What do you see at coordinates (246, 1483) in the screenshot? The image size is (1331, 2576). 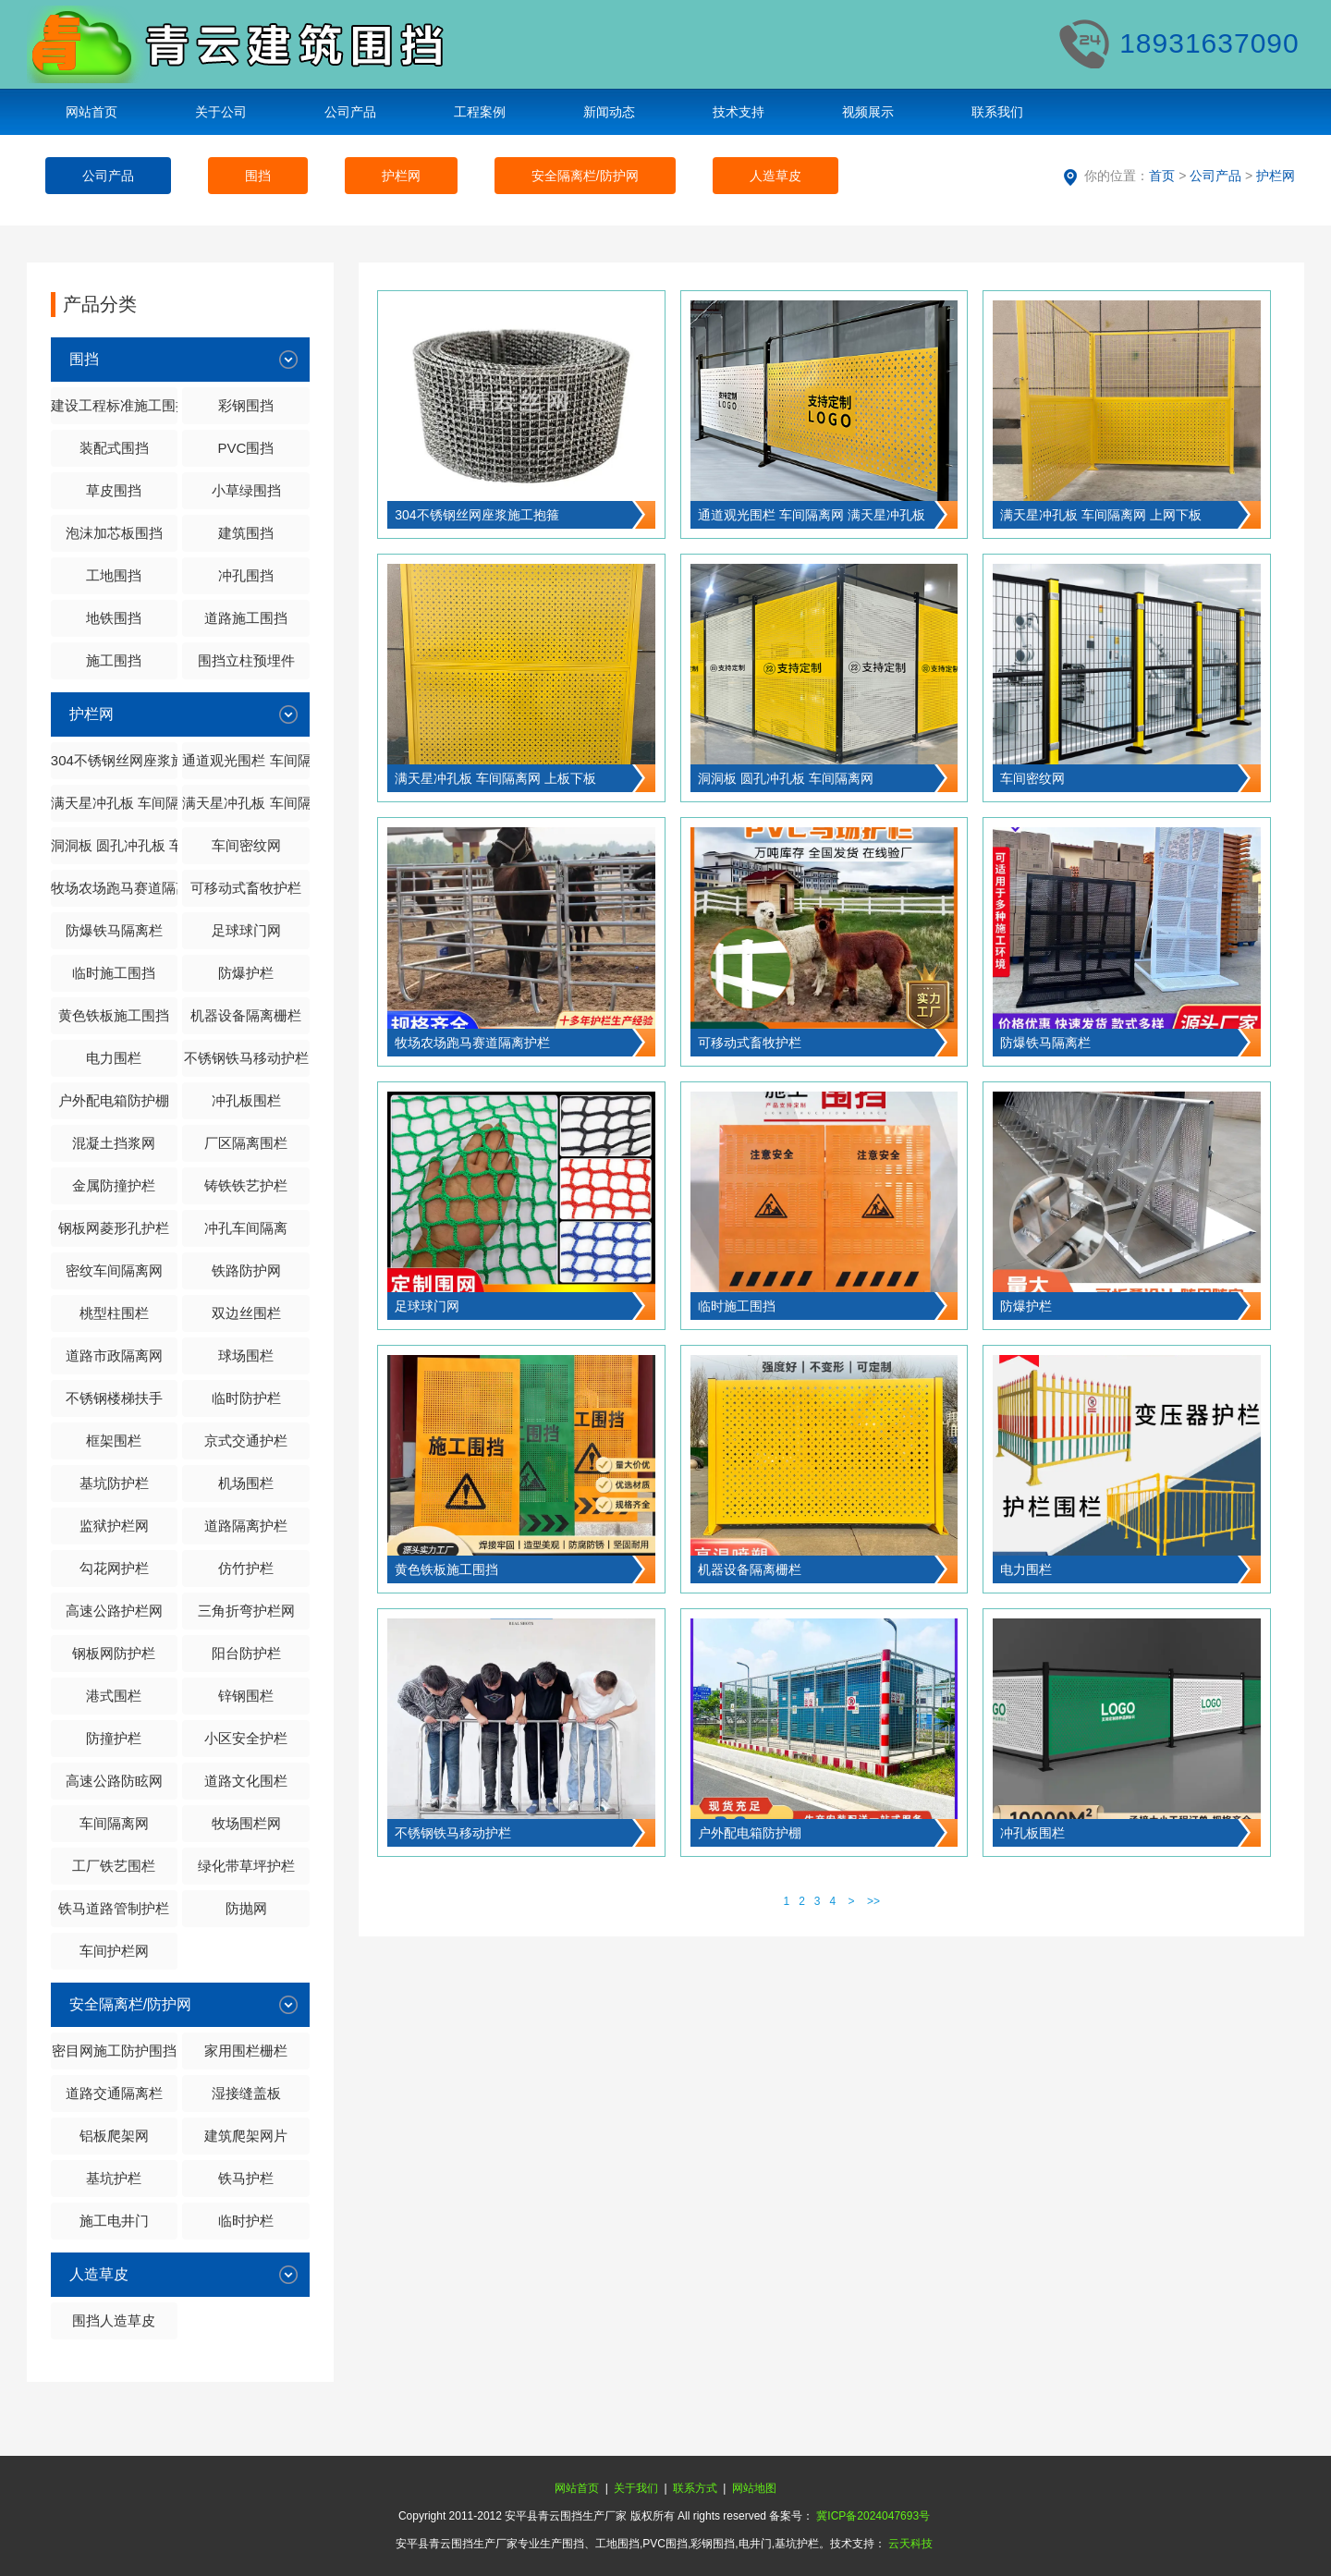 I see `机场围栏` at bounding box center [246, 1483].